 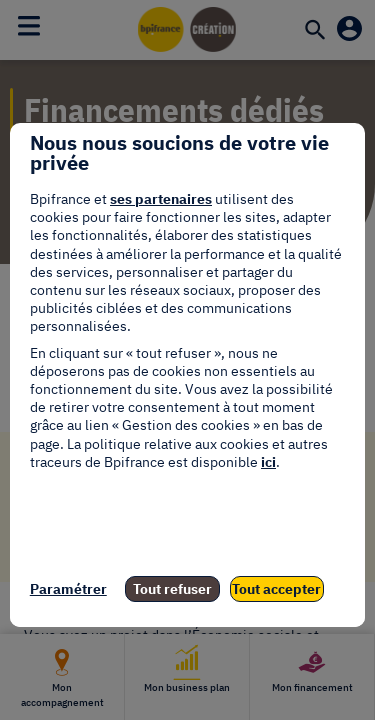 What do you see at coordinates (172, 589) in the screenshot?
I see `Tout refuser [listitem]` at bounding box center [172, 589].